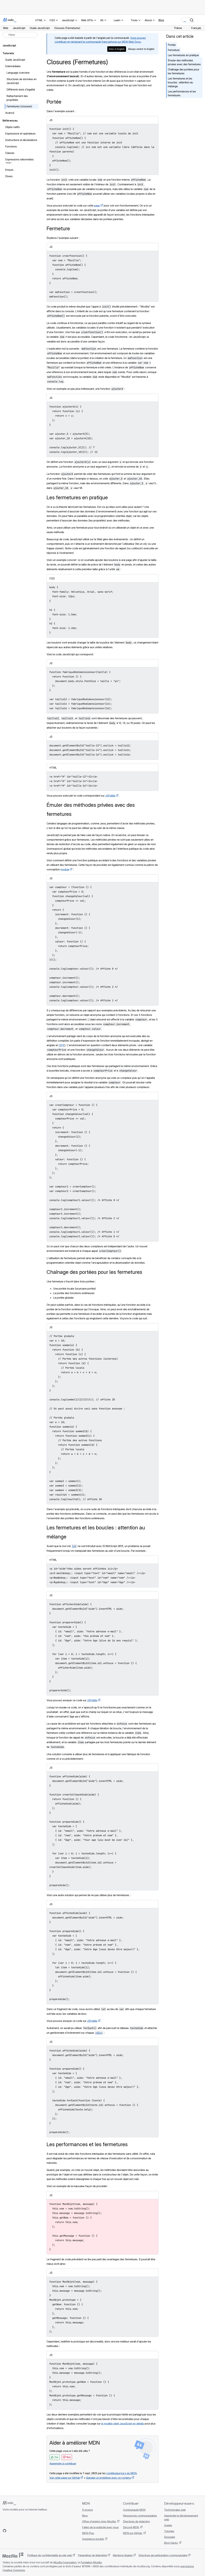 The width and height of the screenshot is (205, 2576). I want to click on Rattachement des propriétés, so click(17, 97).